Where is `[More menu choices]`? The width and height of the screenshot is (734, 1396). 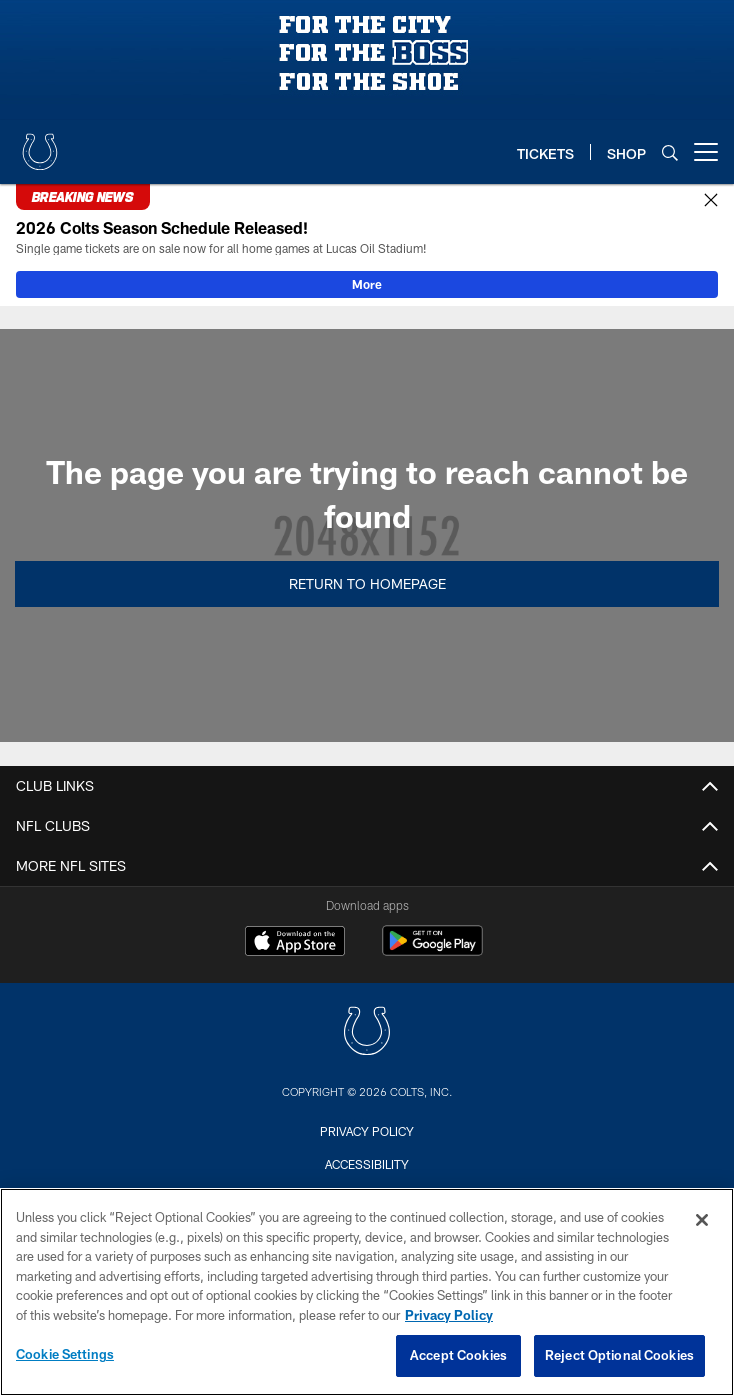
[More menu choices] is located at coordinates (706, 152).